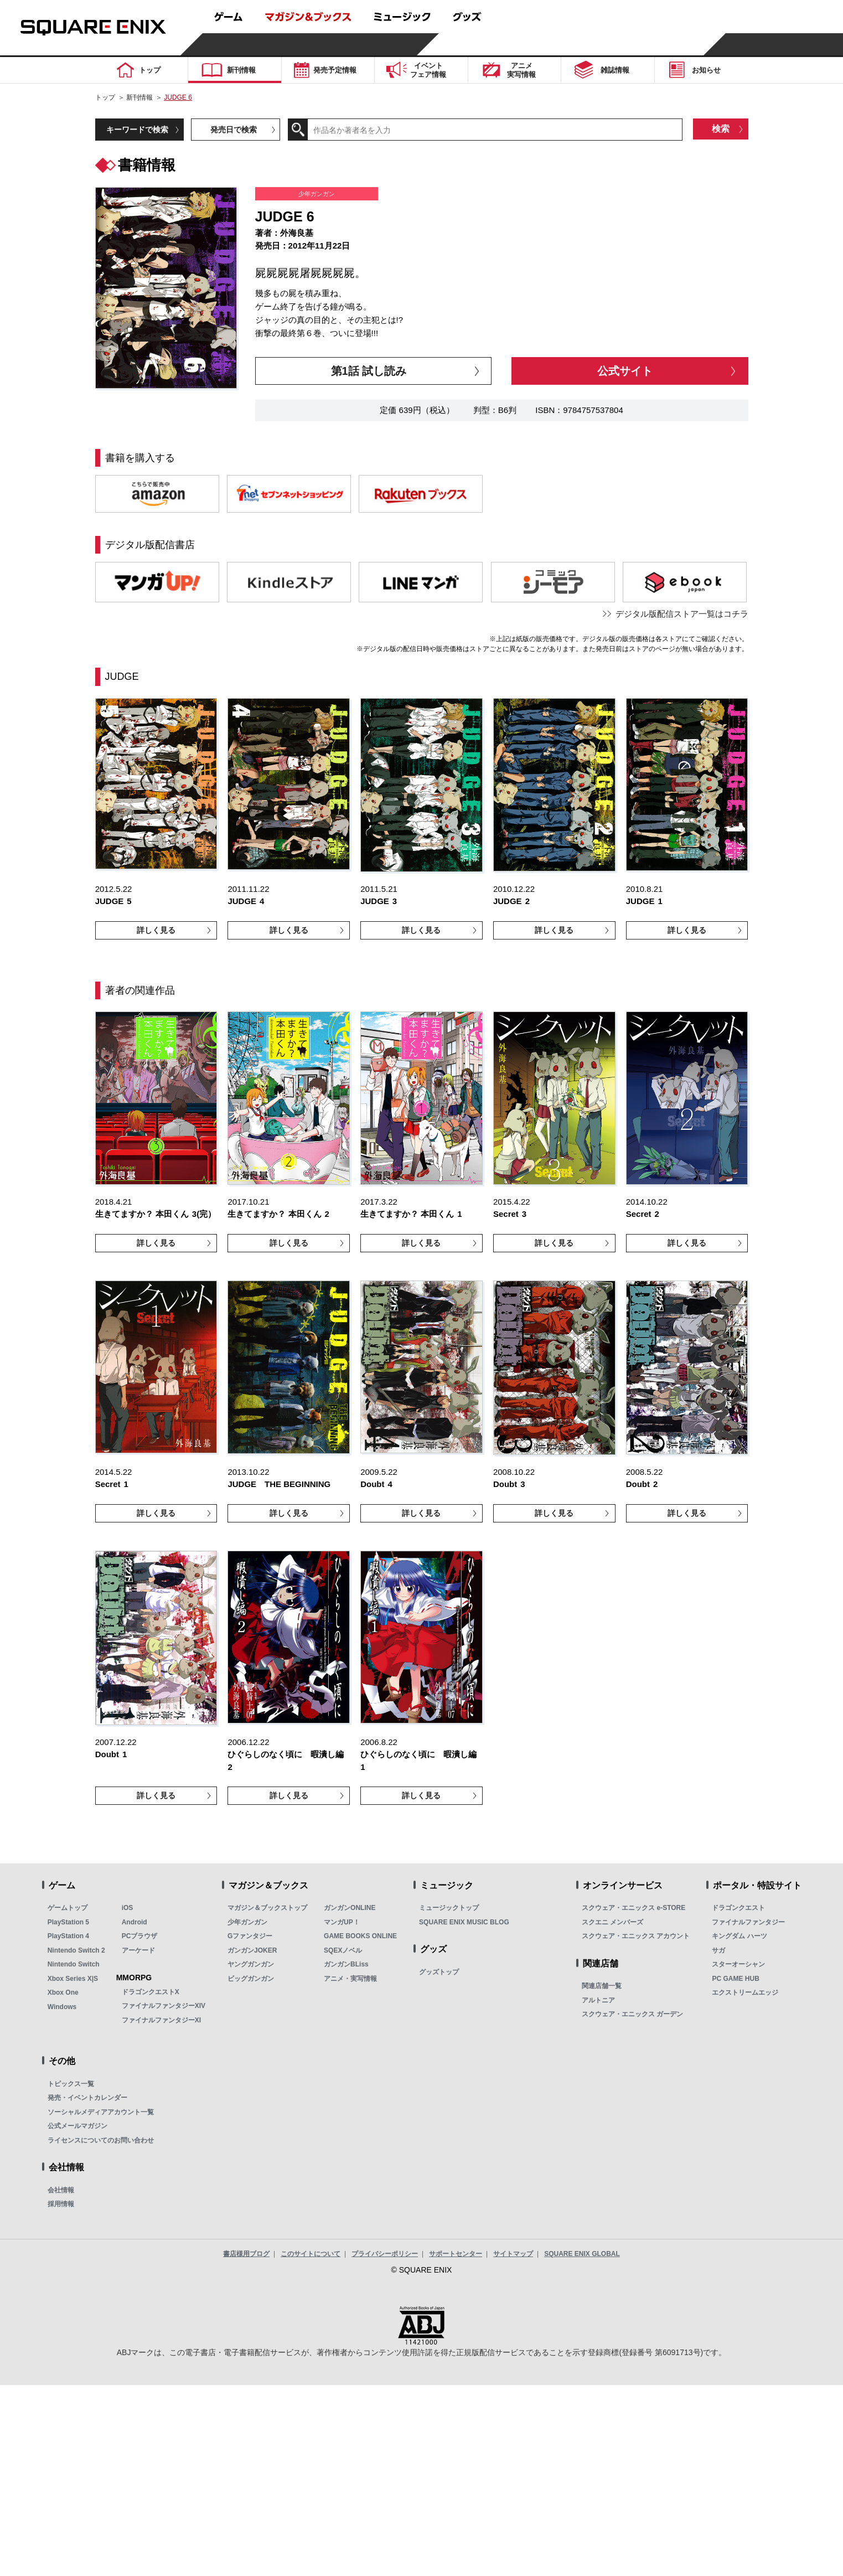 The width and height of the screenshot is (843, 2576). What do you see at coordinates (252, 1950) in the screenshot?
I see `ガンガンJOKER` at bounding box center [252, 1950].